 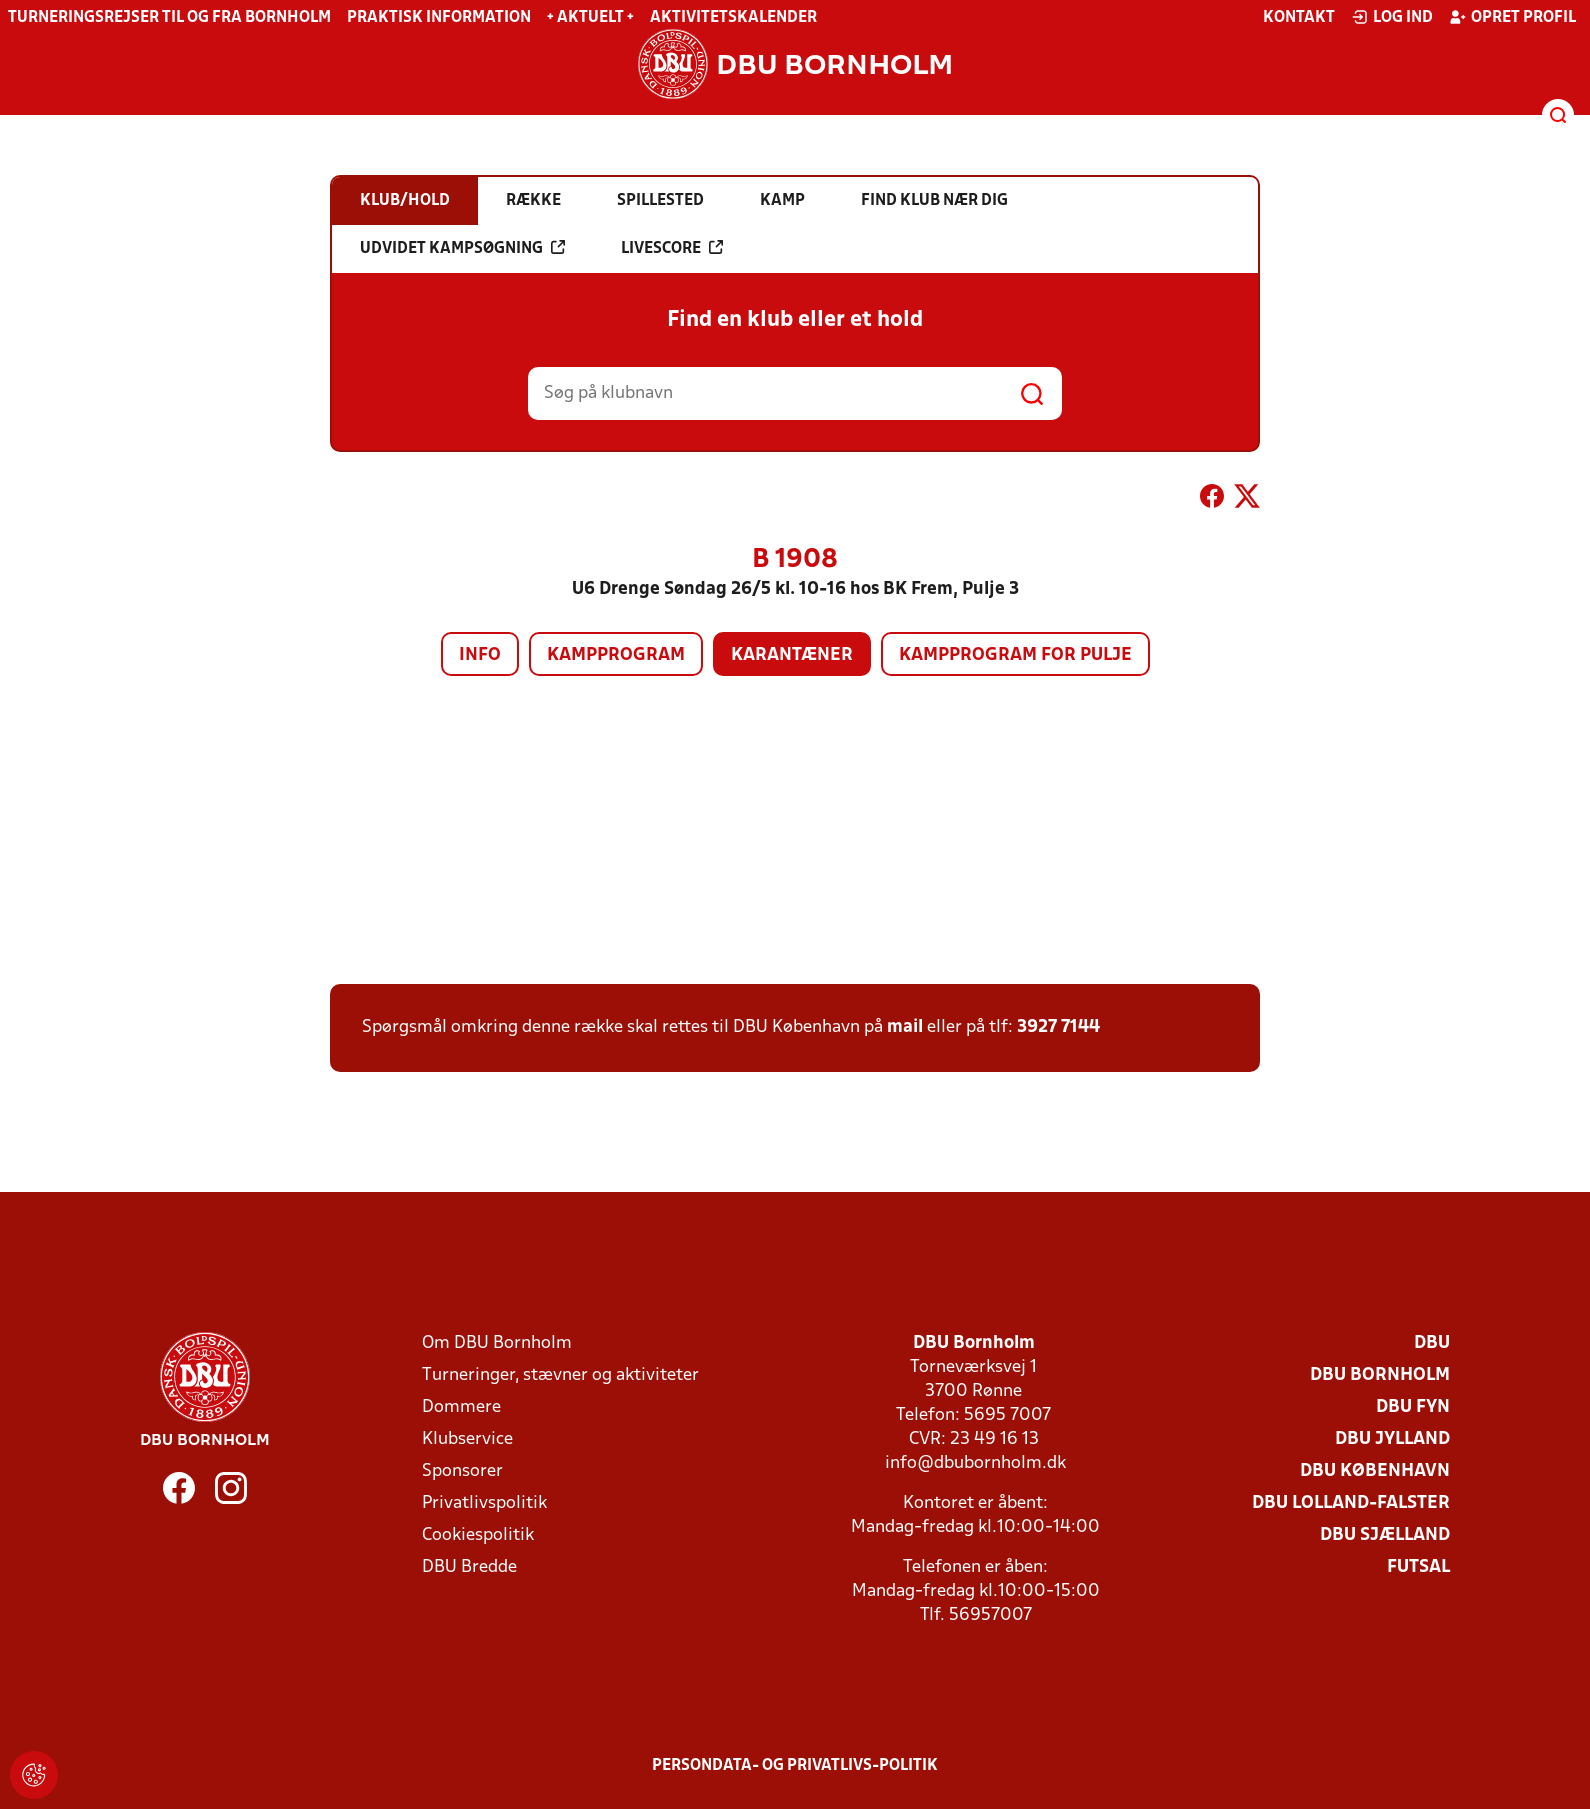 What do you see at coordinates (169, 18) in the screenshot?
I see `Turneringsrejser til og fra Bornholm` at bounding box center [169, 18].